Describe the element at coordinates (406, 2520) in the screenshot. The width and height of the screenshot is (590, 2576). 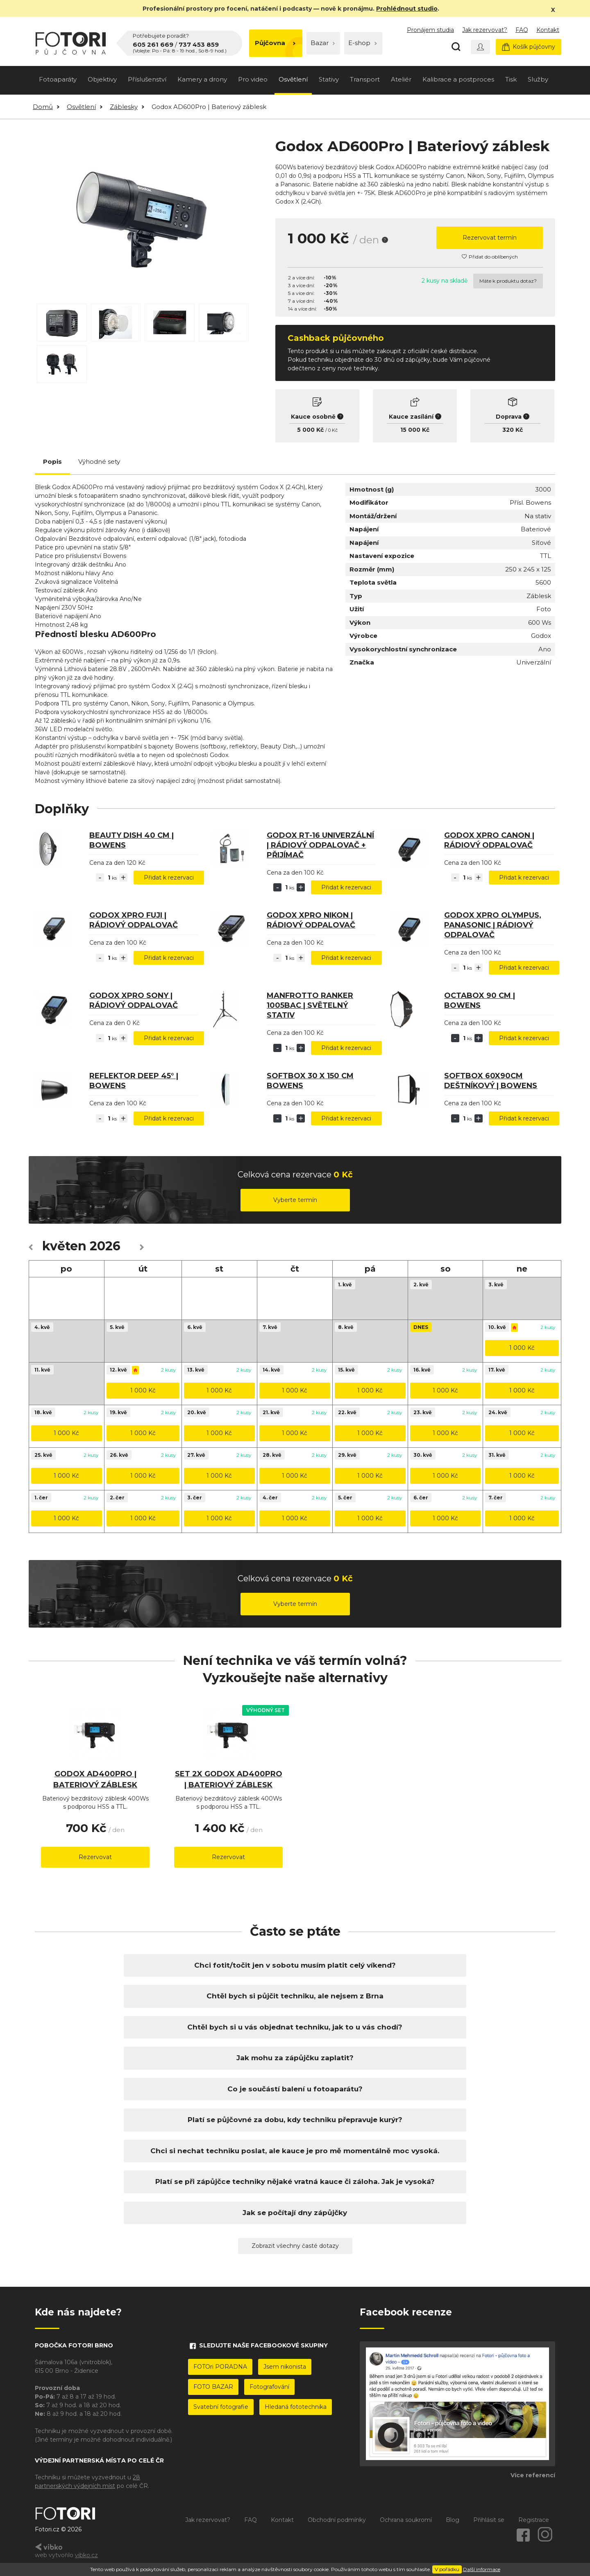
I see `Ochrana soukromí` at that location.